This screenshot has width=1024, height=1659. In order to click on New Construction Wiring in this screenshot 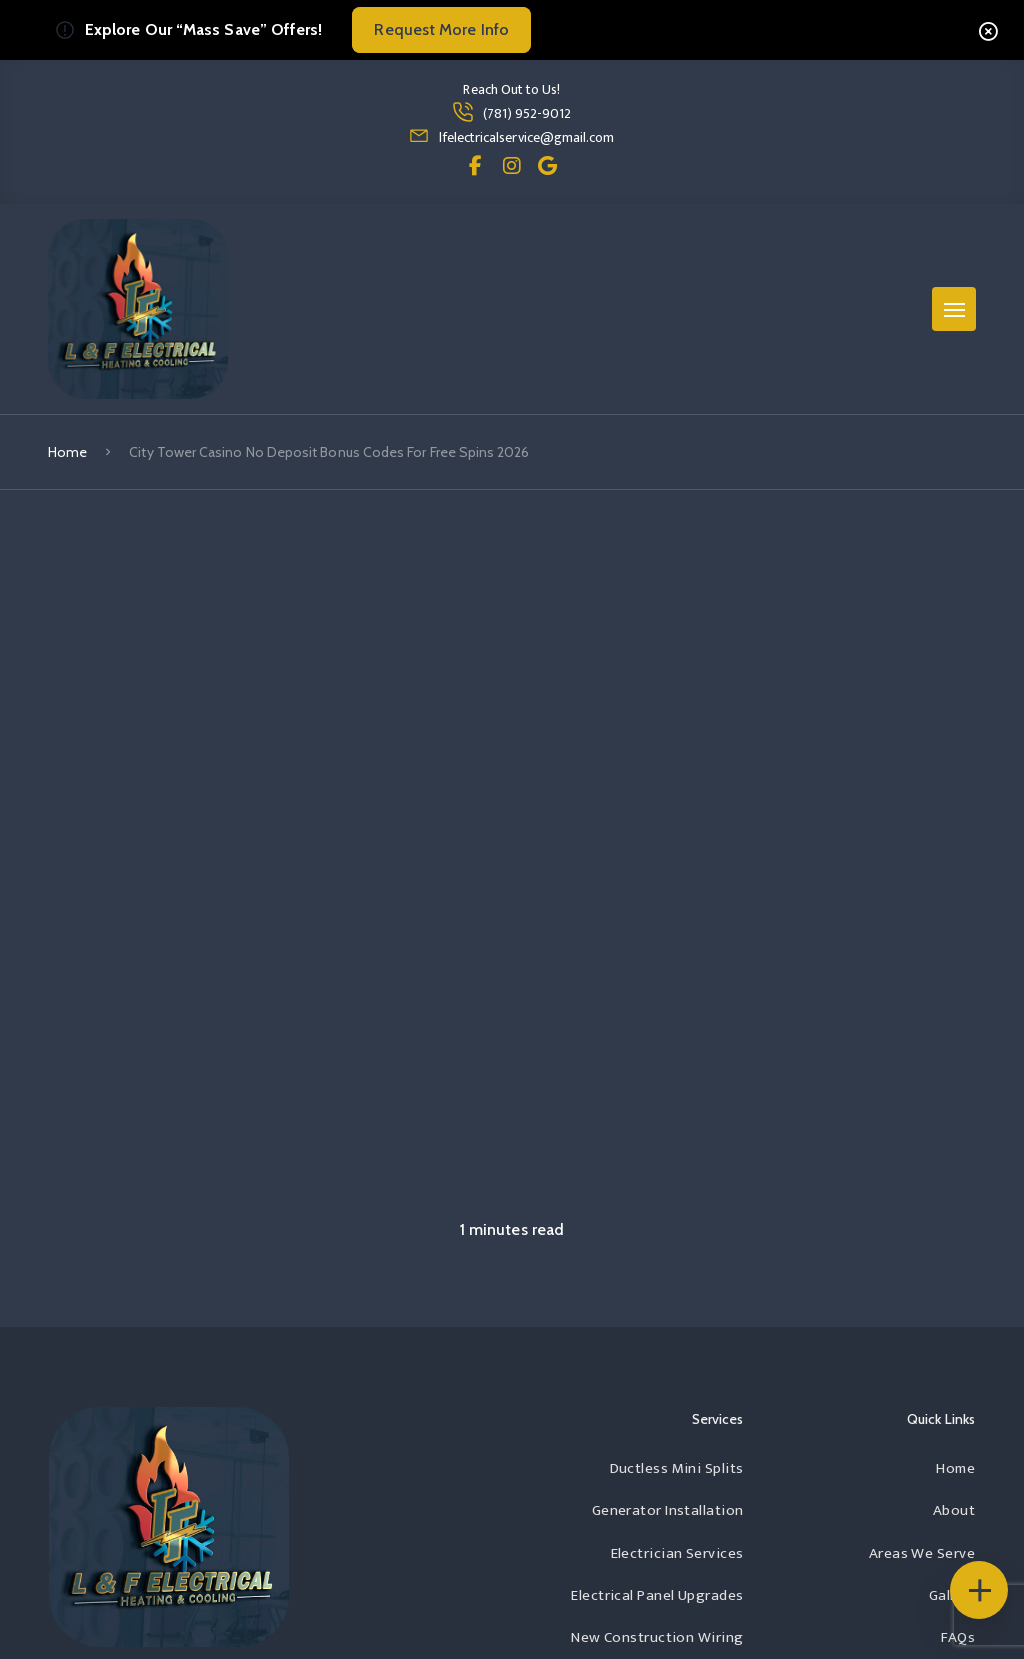, I will do `click(657, 1637)`.